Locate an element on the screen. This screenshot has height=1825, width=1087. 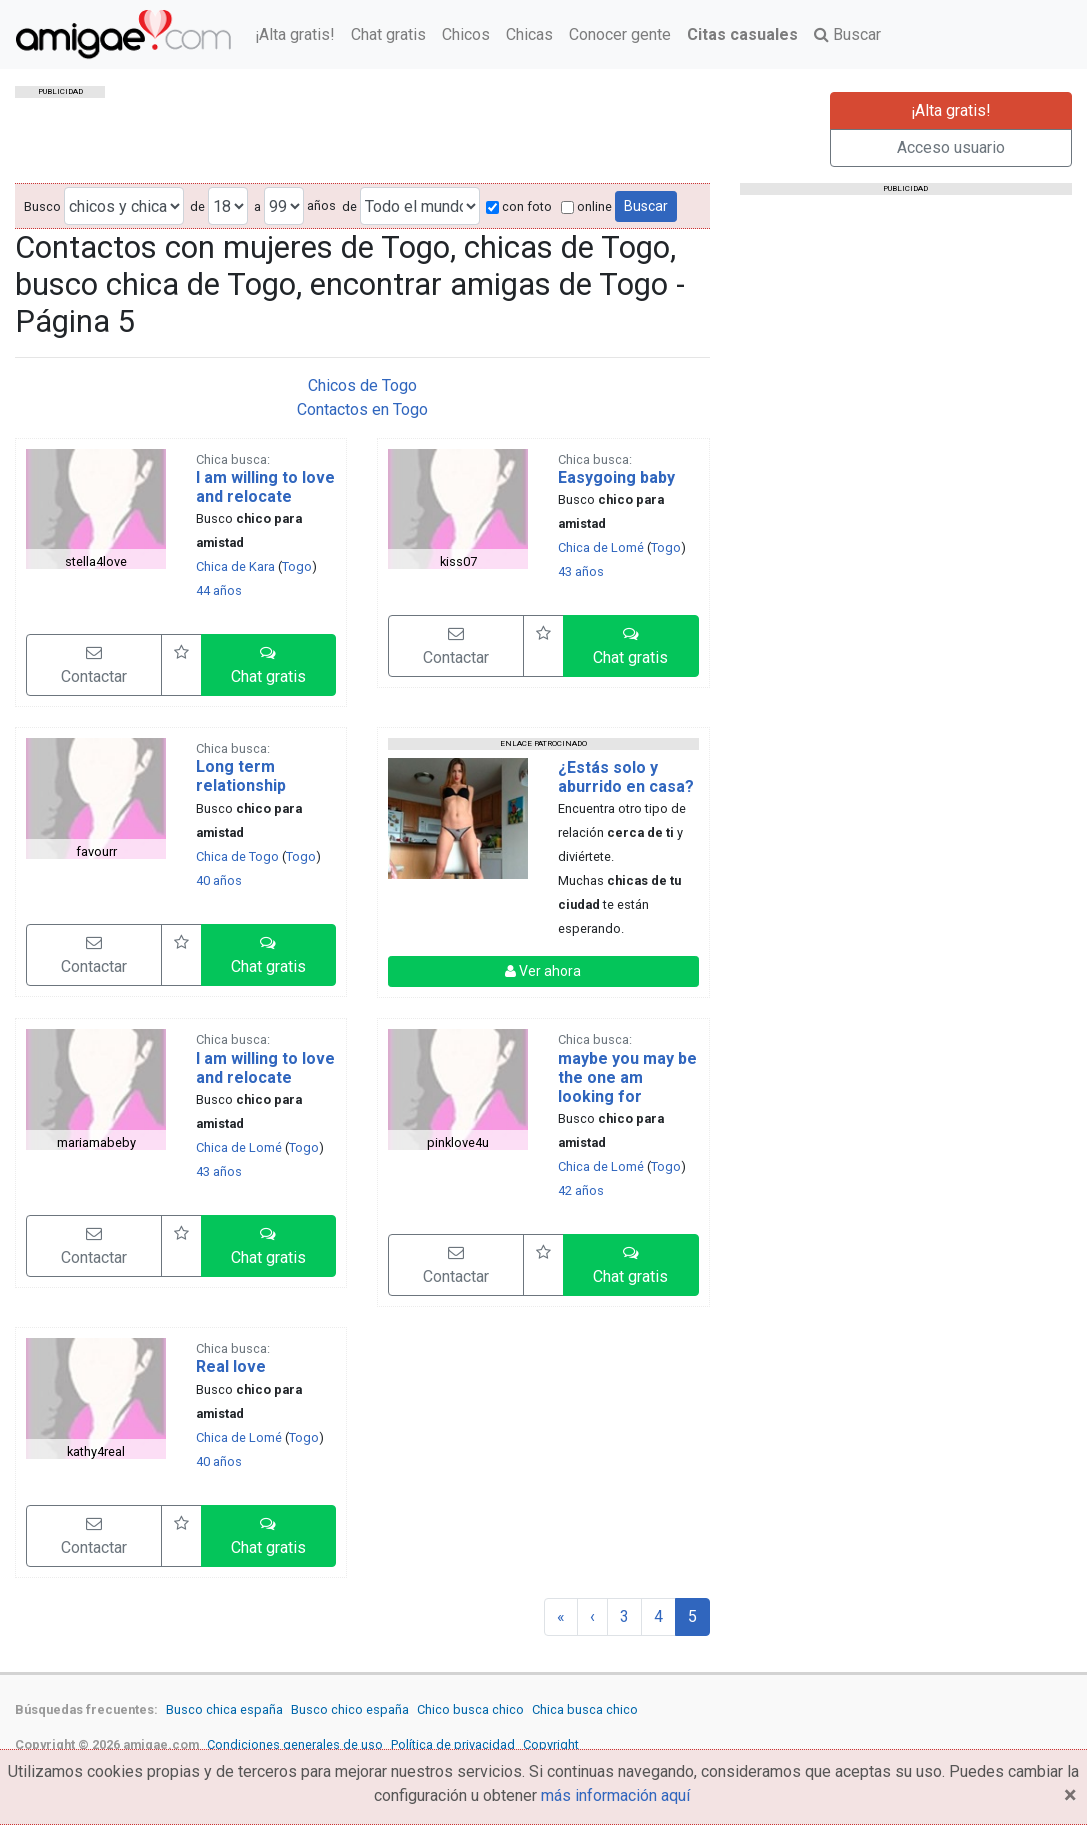
Chat gratis is located at coordinates (388, 34).